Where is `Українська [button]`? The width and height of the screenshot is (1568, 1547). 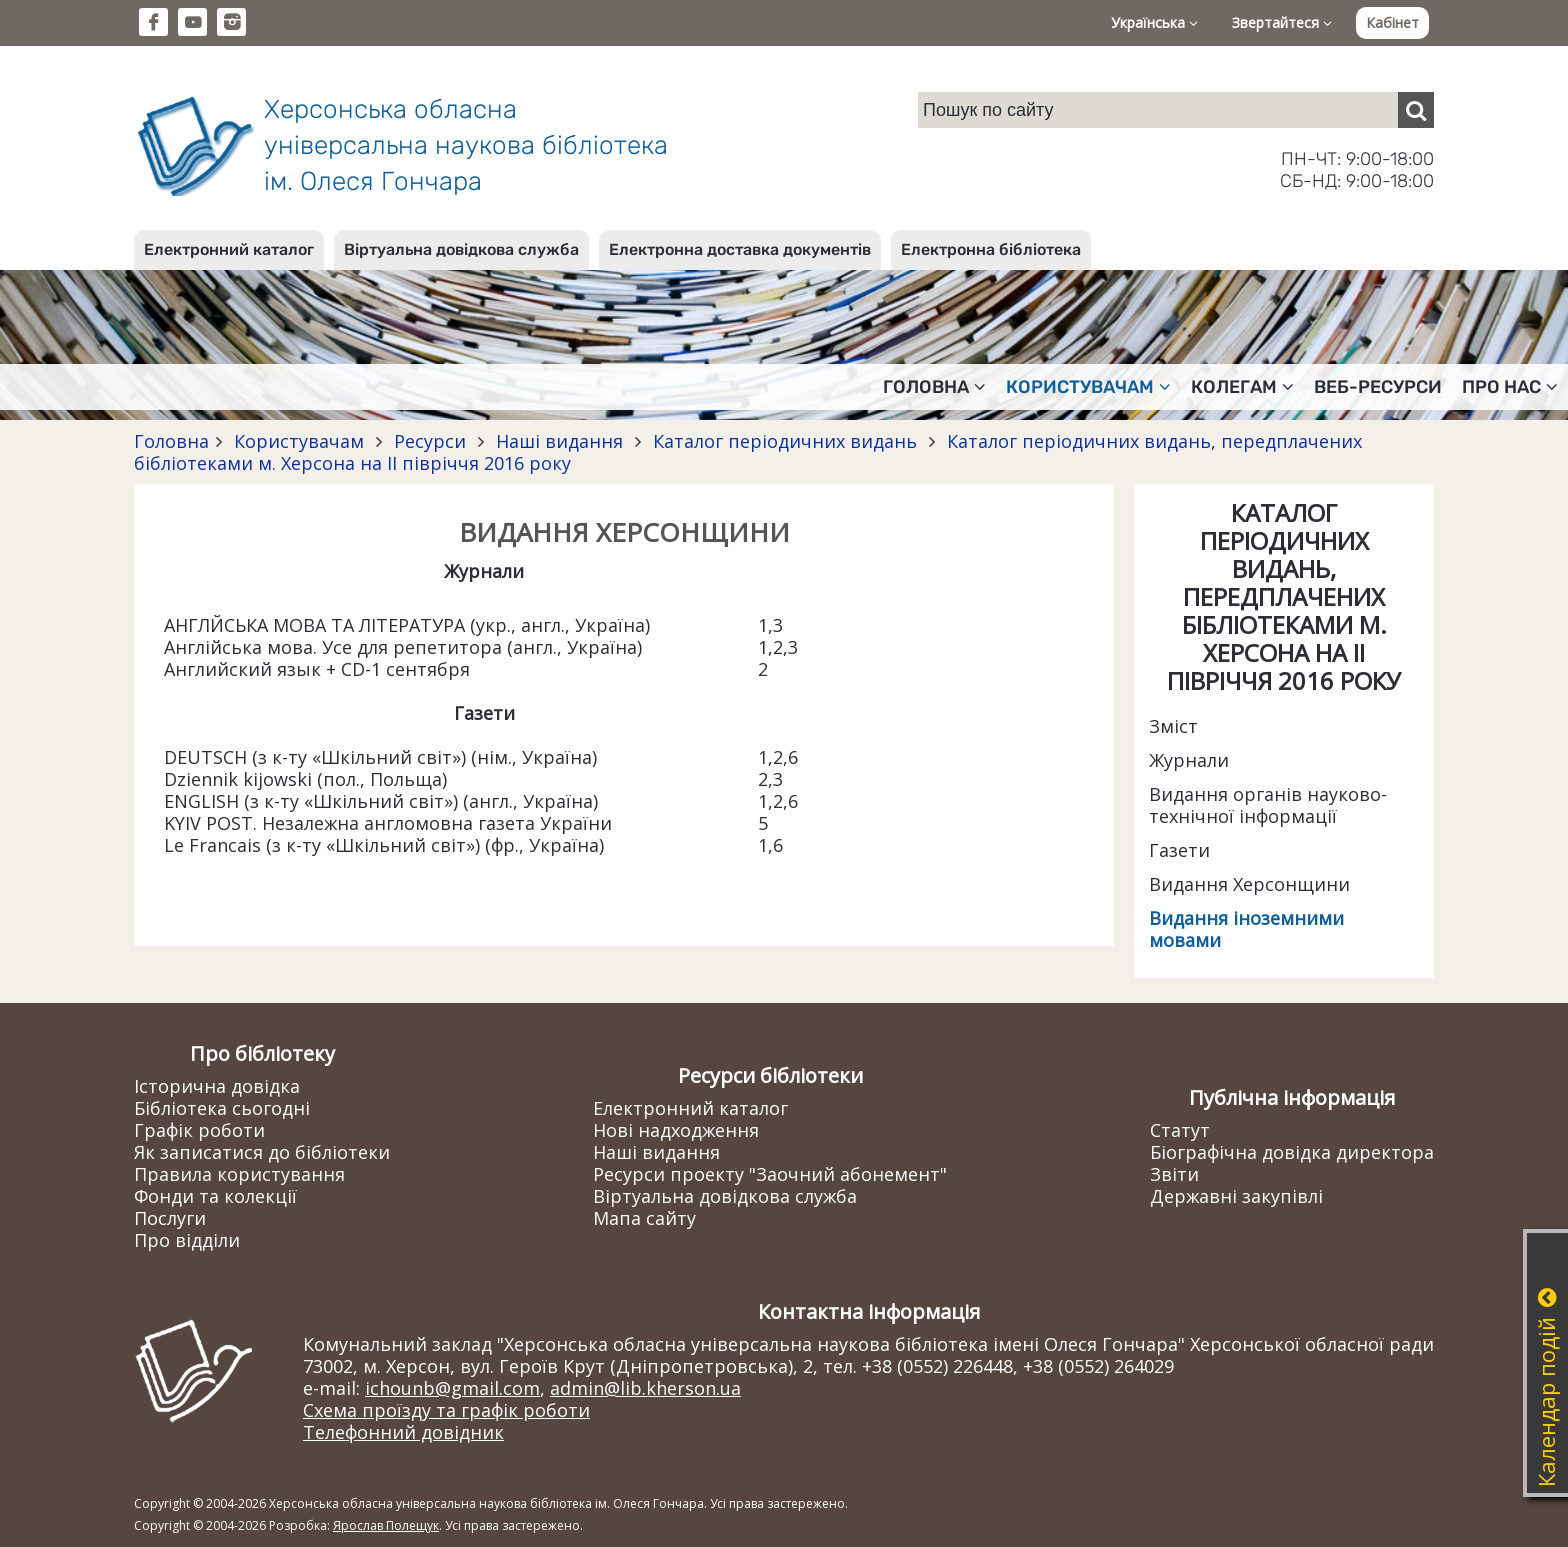 Українська [button] is located at coordinates (1154, 22).